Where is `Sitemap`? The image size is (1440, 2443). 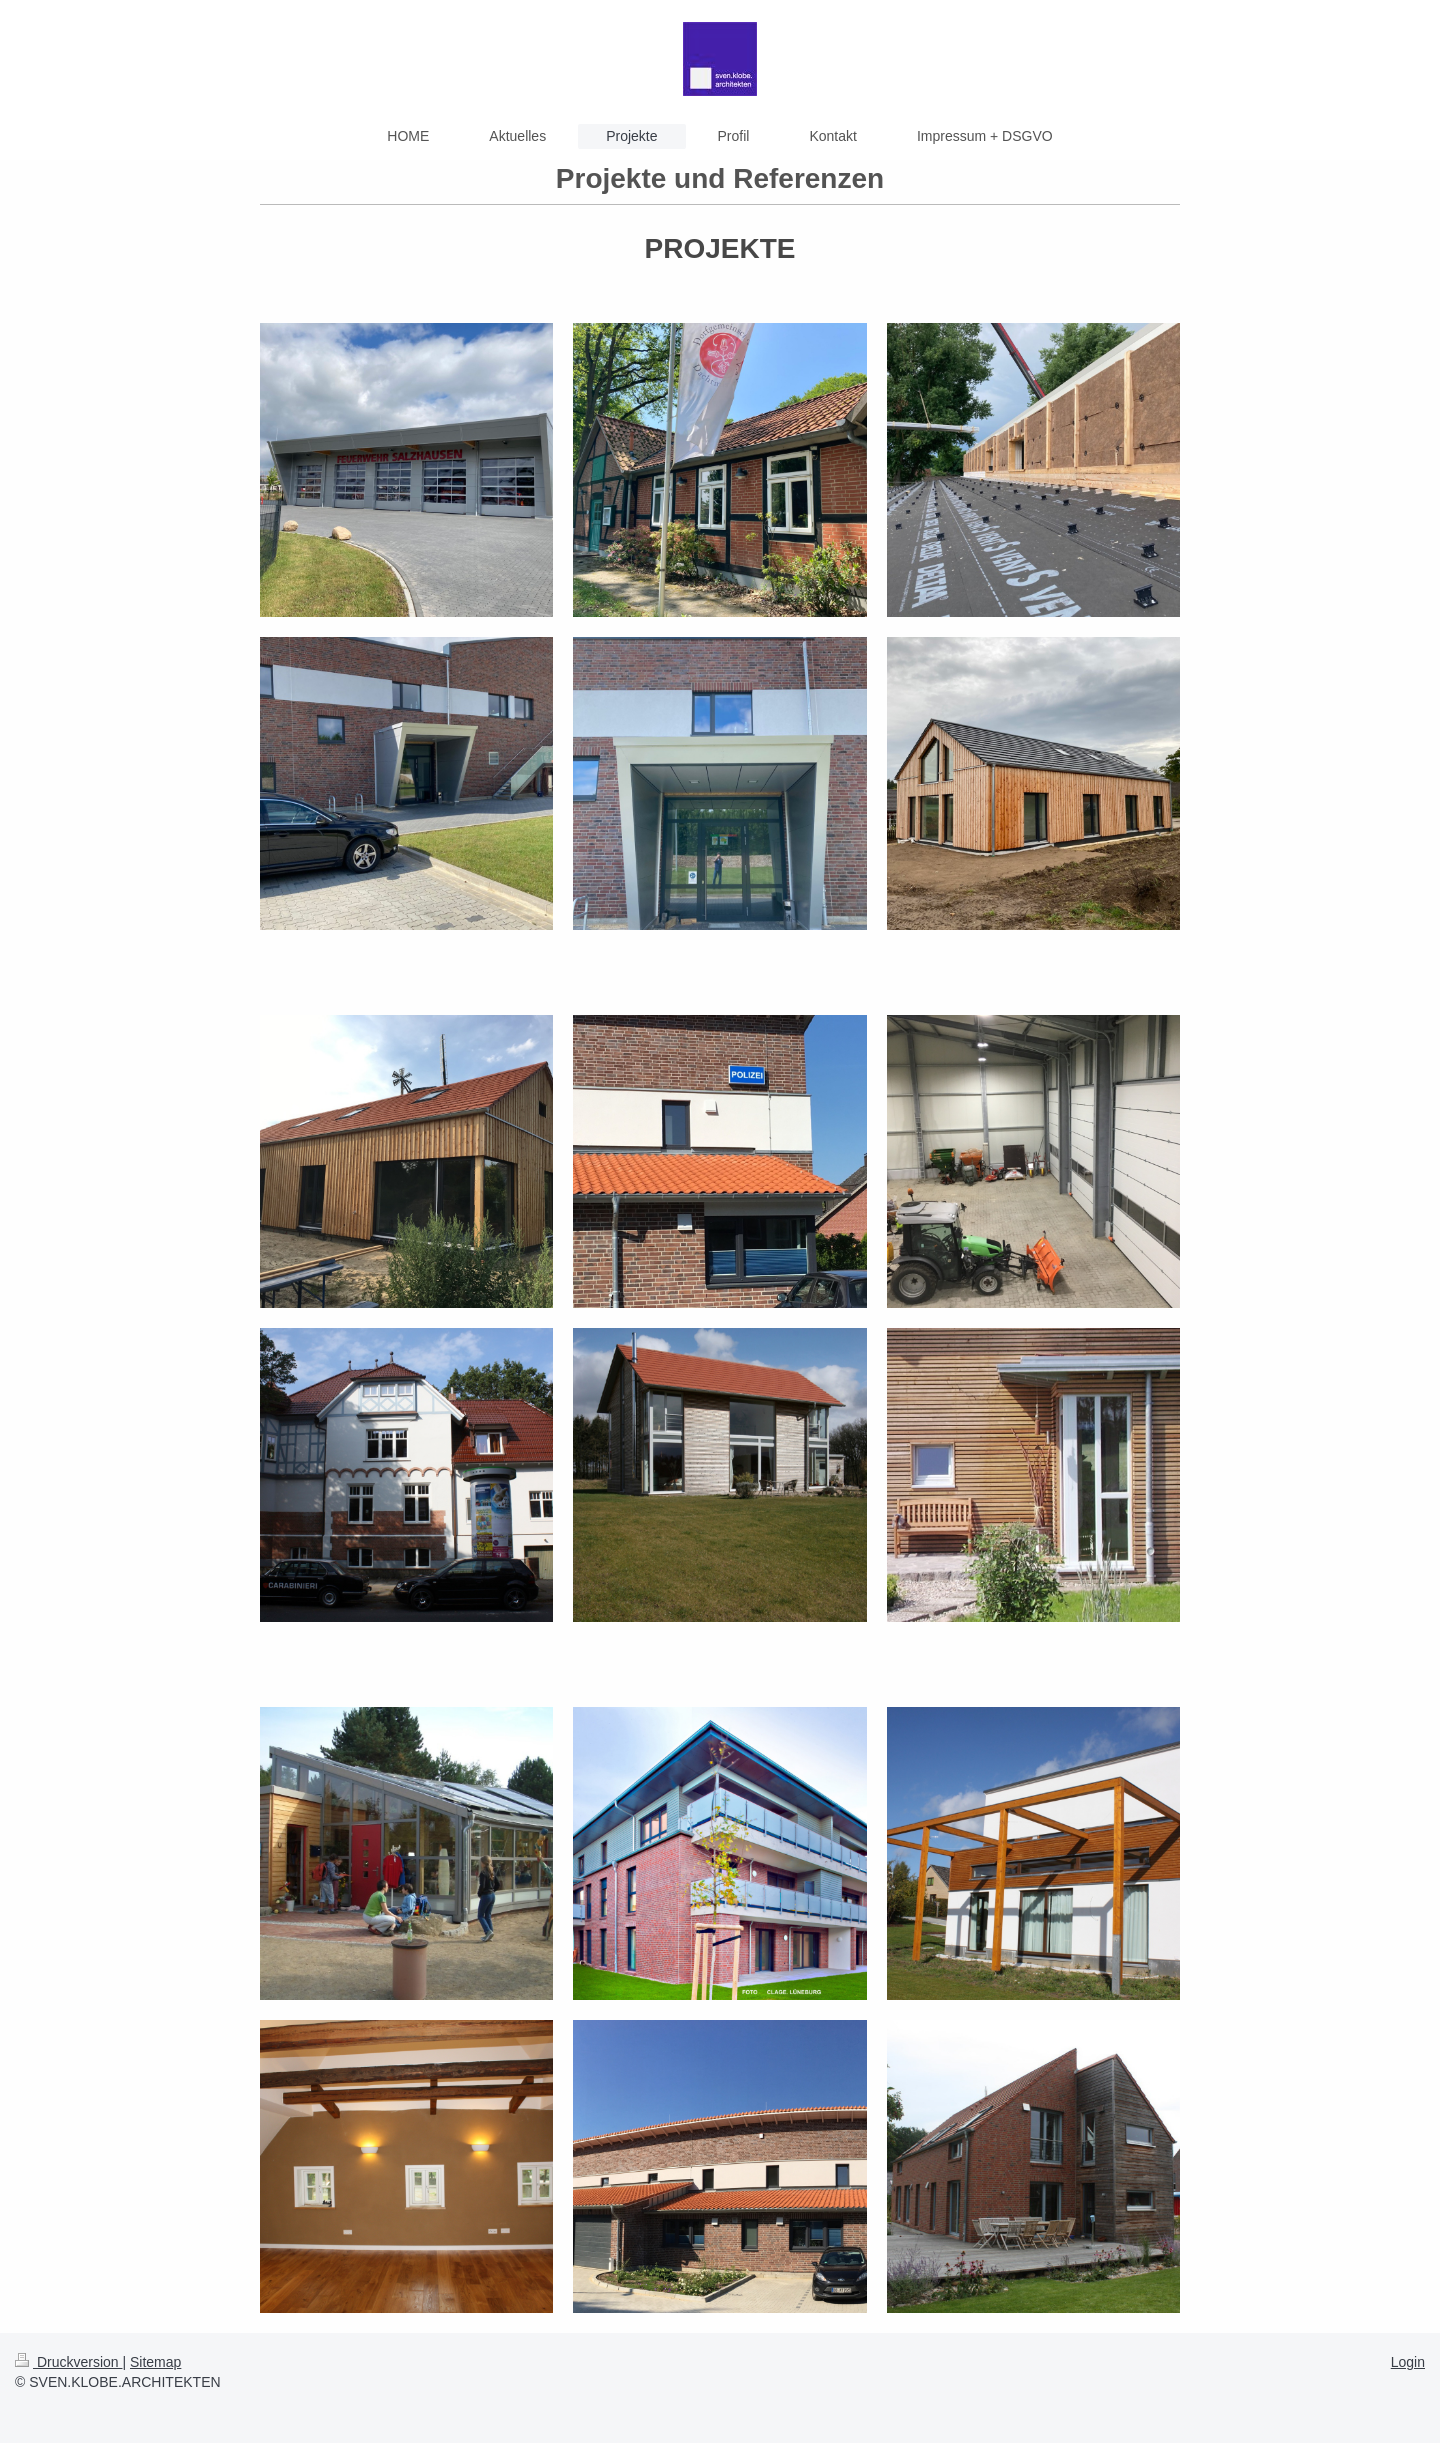 Sitemap is located at coordinates (155, 2362).